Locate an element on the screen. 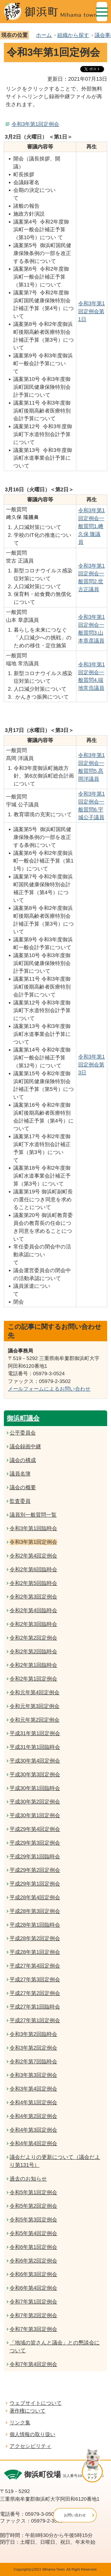 This screenshot has width=111, height=2576. 議会の概要 is located at coordinates (23, 1487).